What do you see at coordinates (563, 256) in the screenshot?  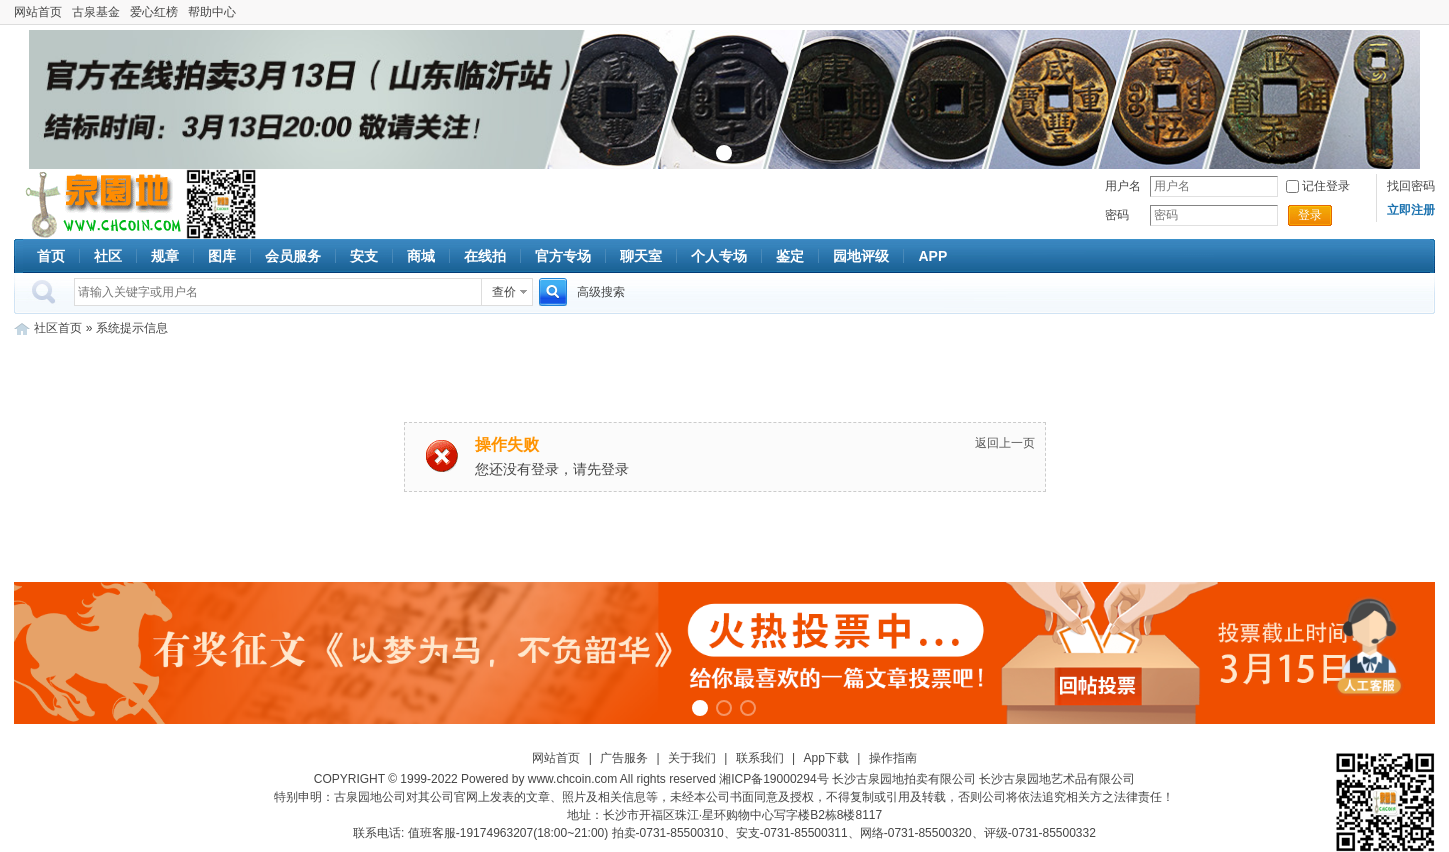 I see `官方专场` at bounding box center [563, 256].